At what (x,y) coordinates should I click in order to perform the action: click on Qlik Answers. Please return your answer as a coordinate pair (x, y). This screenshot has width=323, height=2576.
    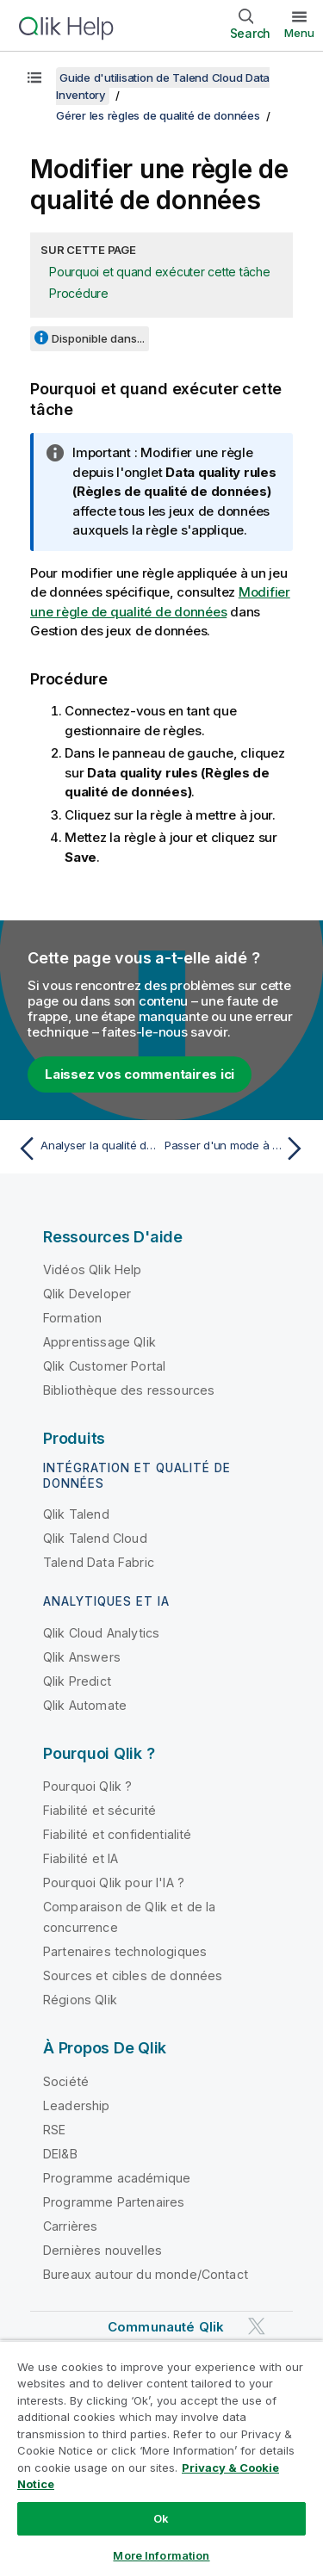
    Looking at the image, I should click on (82, 1657).